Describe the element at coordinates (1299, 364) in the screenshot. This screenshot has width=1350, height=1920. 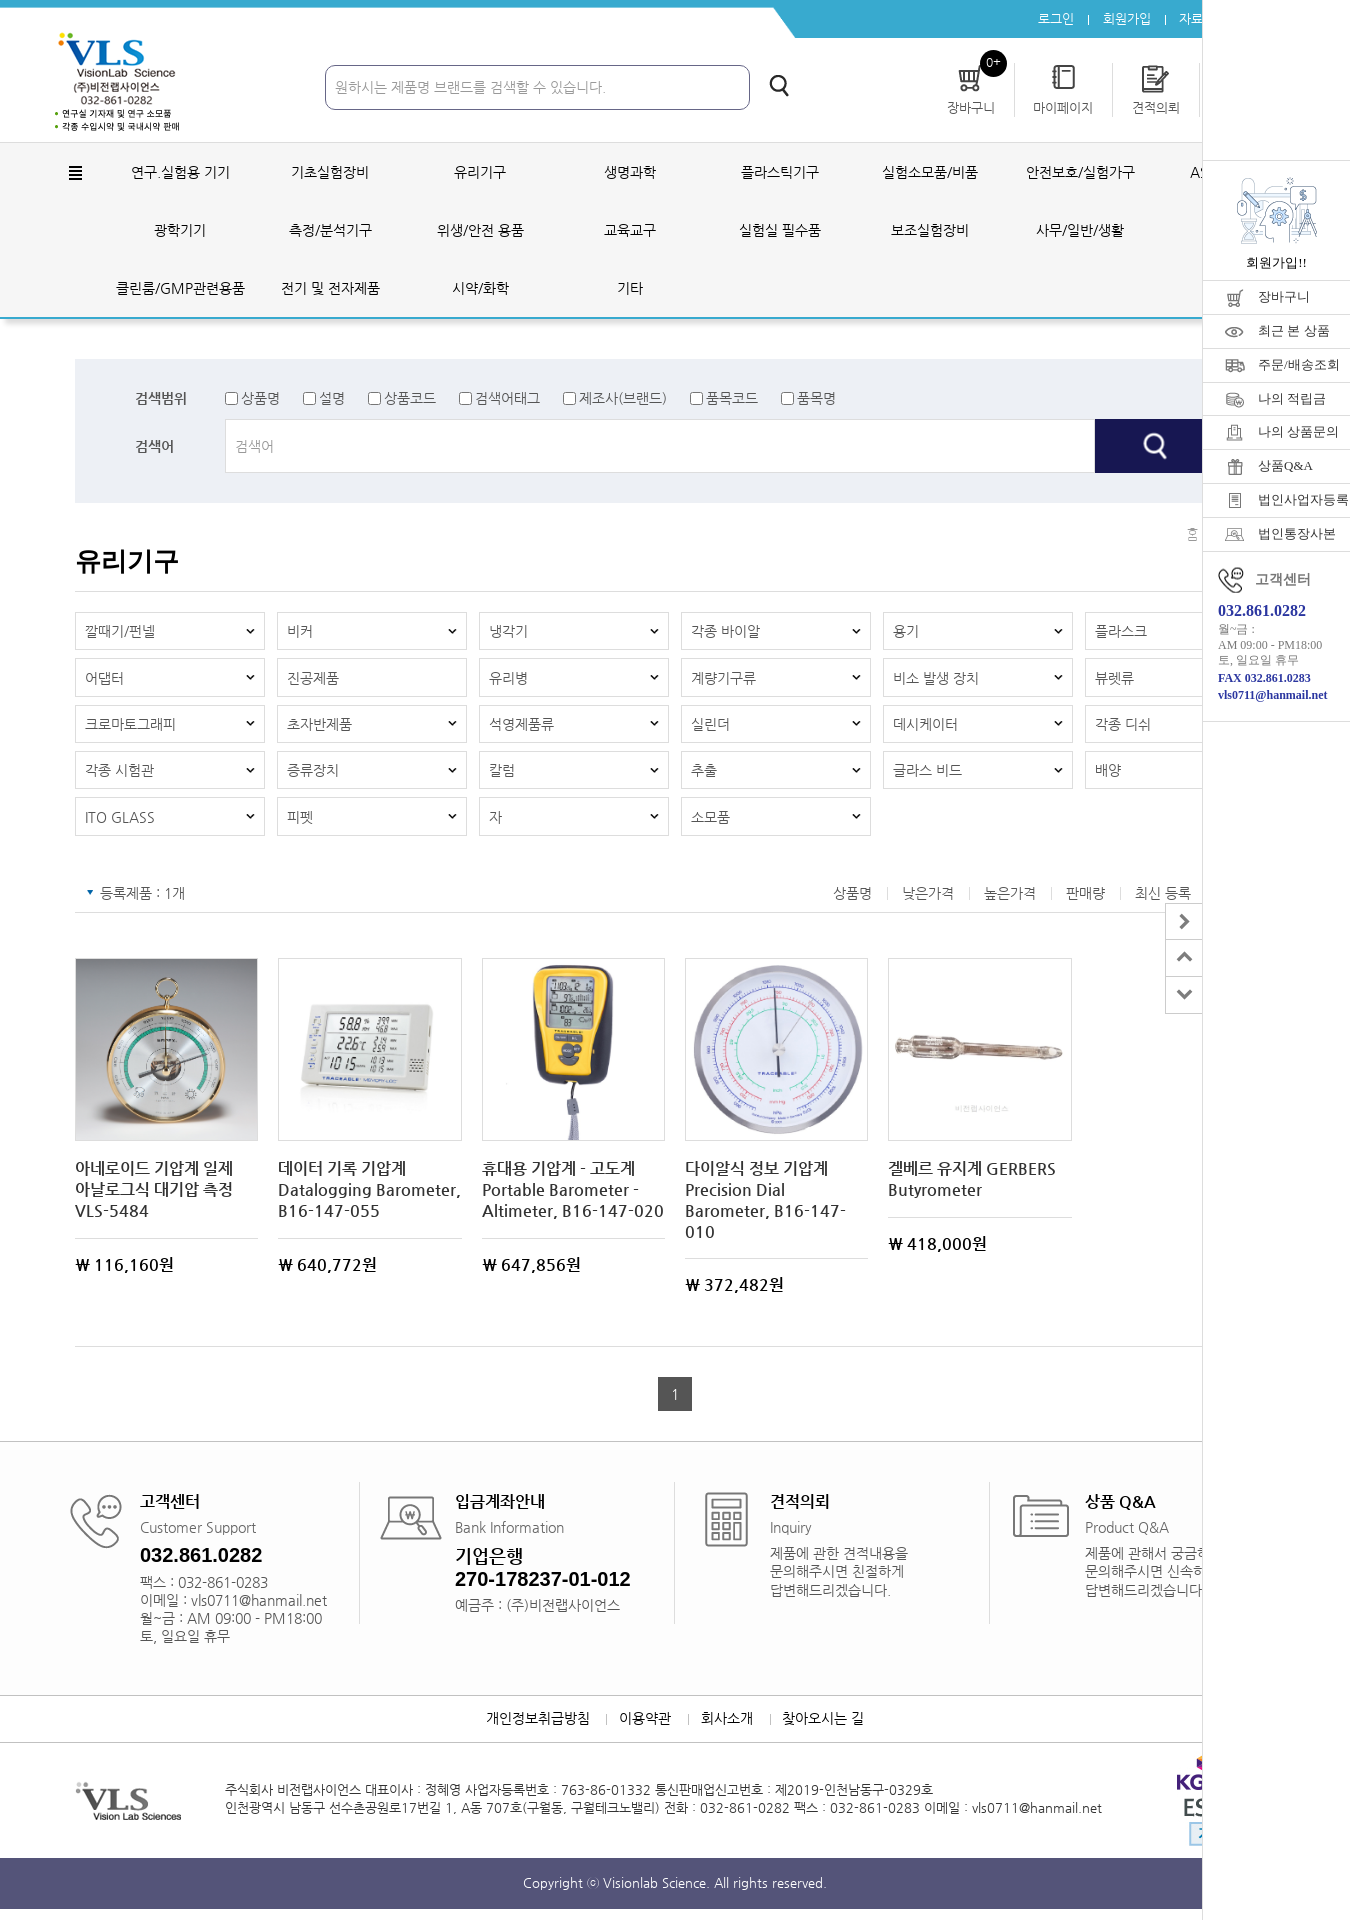
I see `주문/배송조회` at that location.